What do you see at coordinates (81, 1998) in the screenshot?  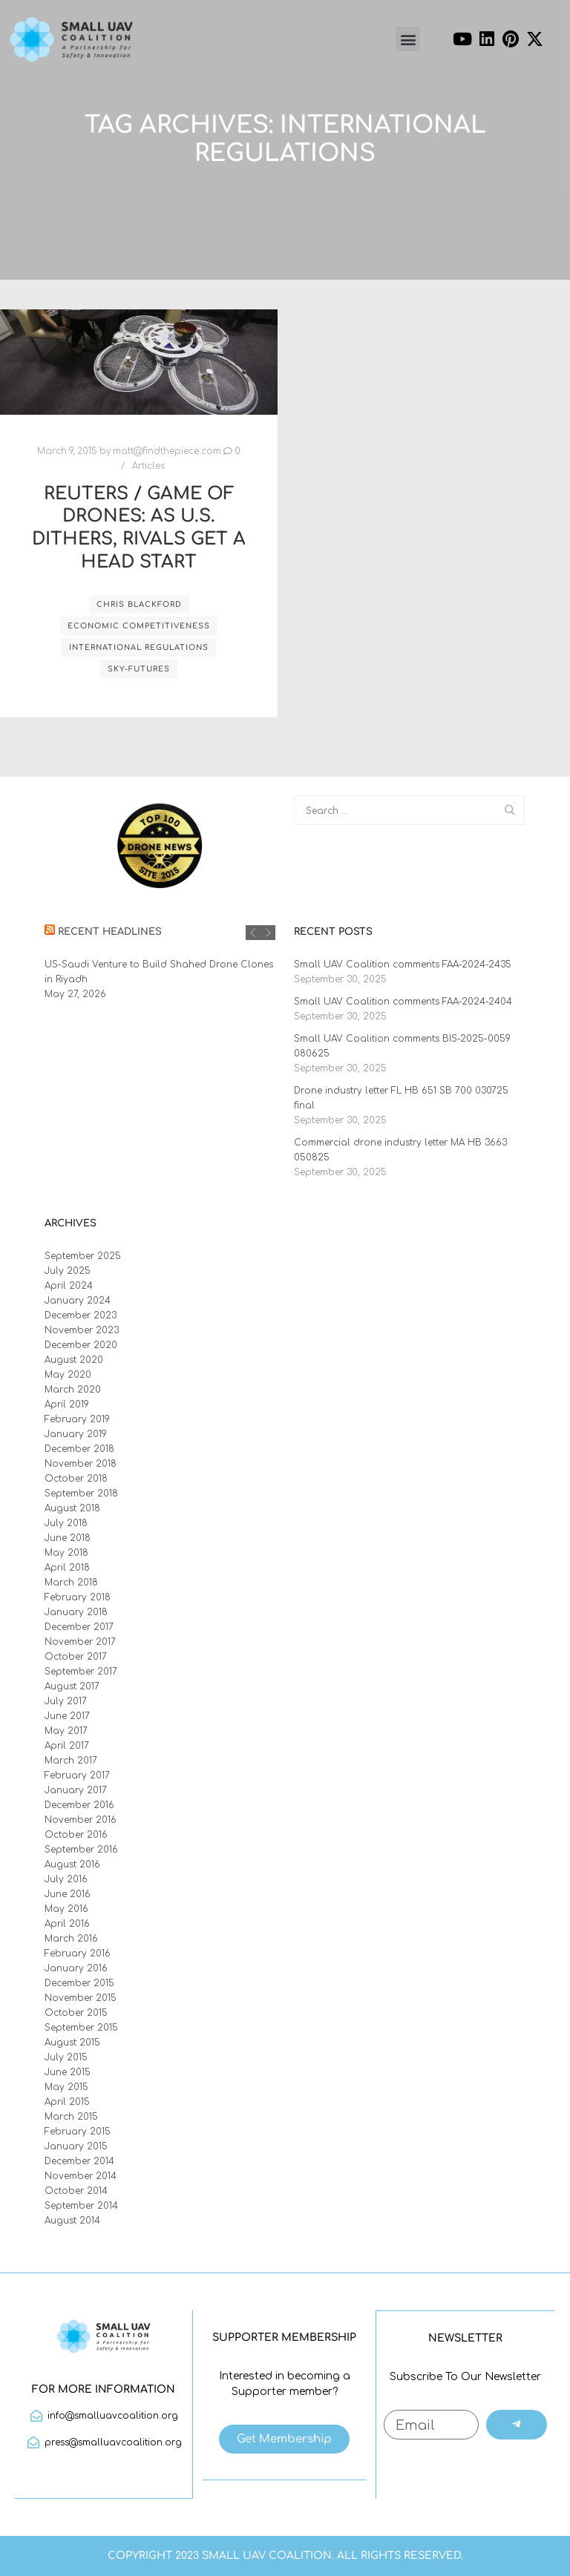 I see `November 2015` at bounding box center [81, 1998].